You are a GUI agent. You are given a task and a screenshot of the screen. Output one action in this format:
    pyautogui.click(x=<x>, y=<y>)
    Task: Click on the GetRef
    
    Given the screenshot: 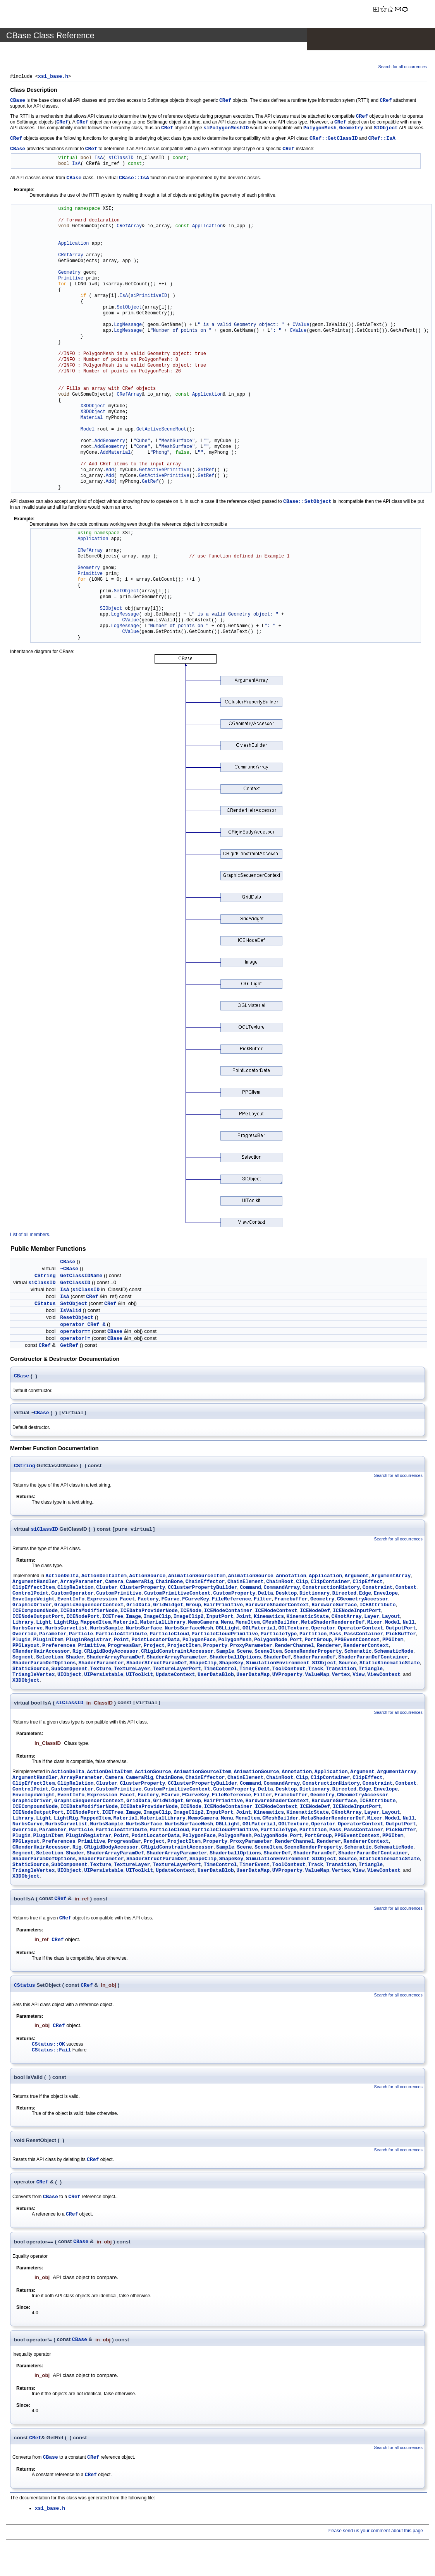 What is the action you would take?
    pyautogui.click(x=206, y=471)
    